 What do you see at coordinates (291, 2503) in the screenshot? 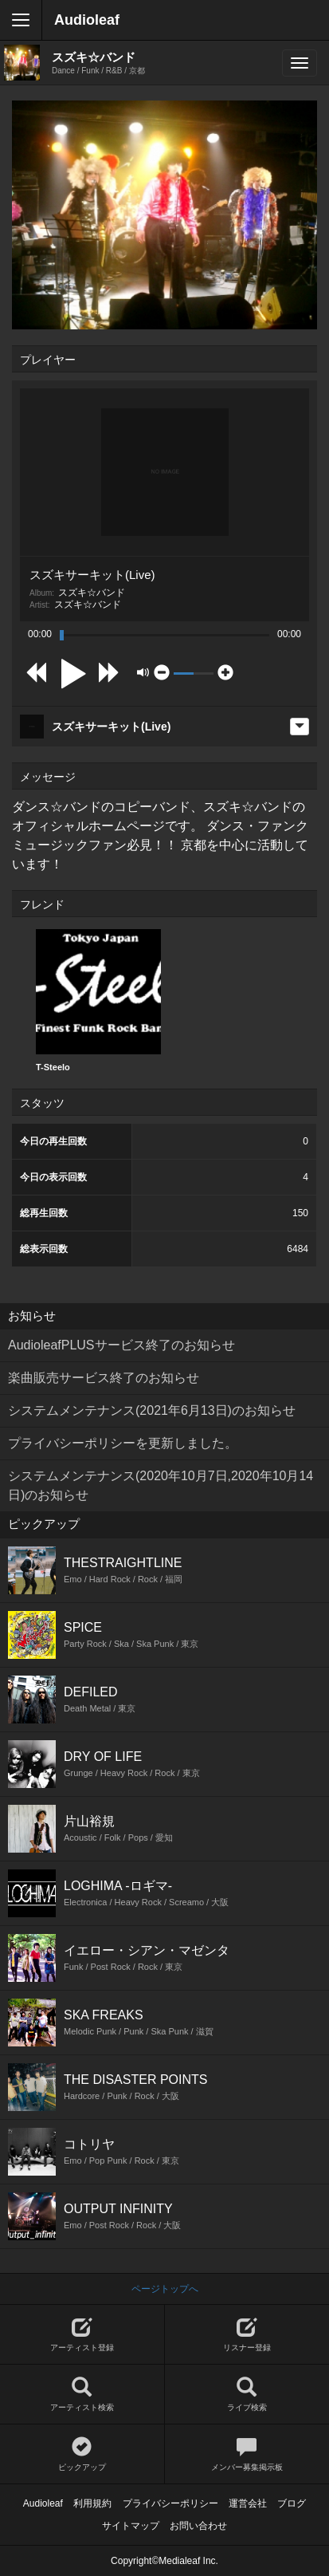
I see `ブログ` at bounding box center [291, 2503].